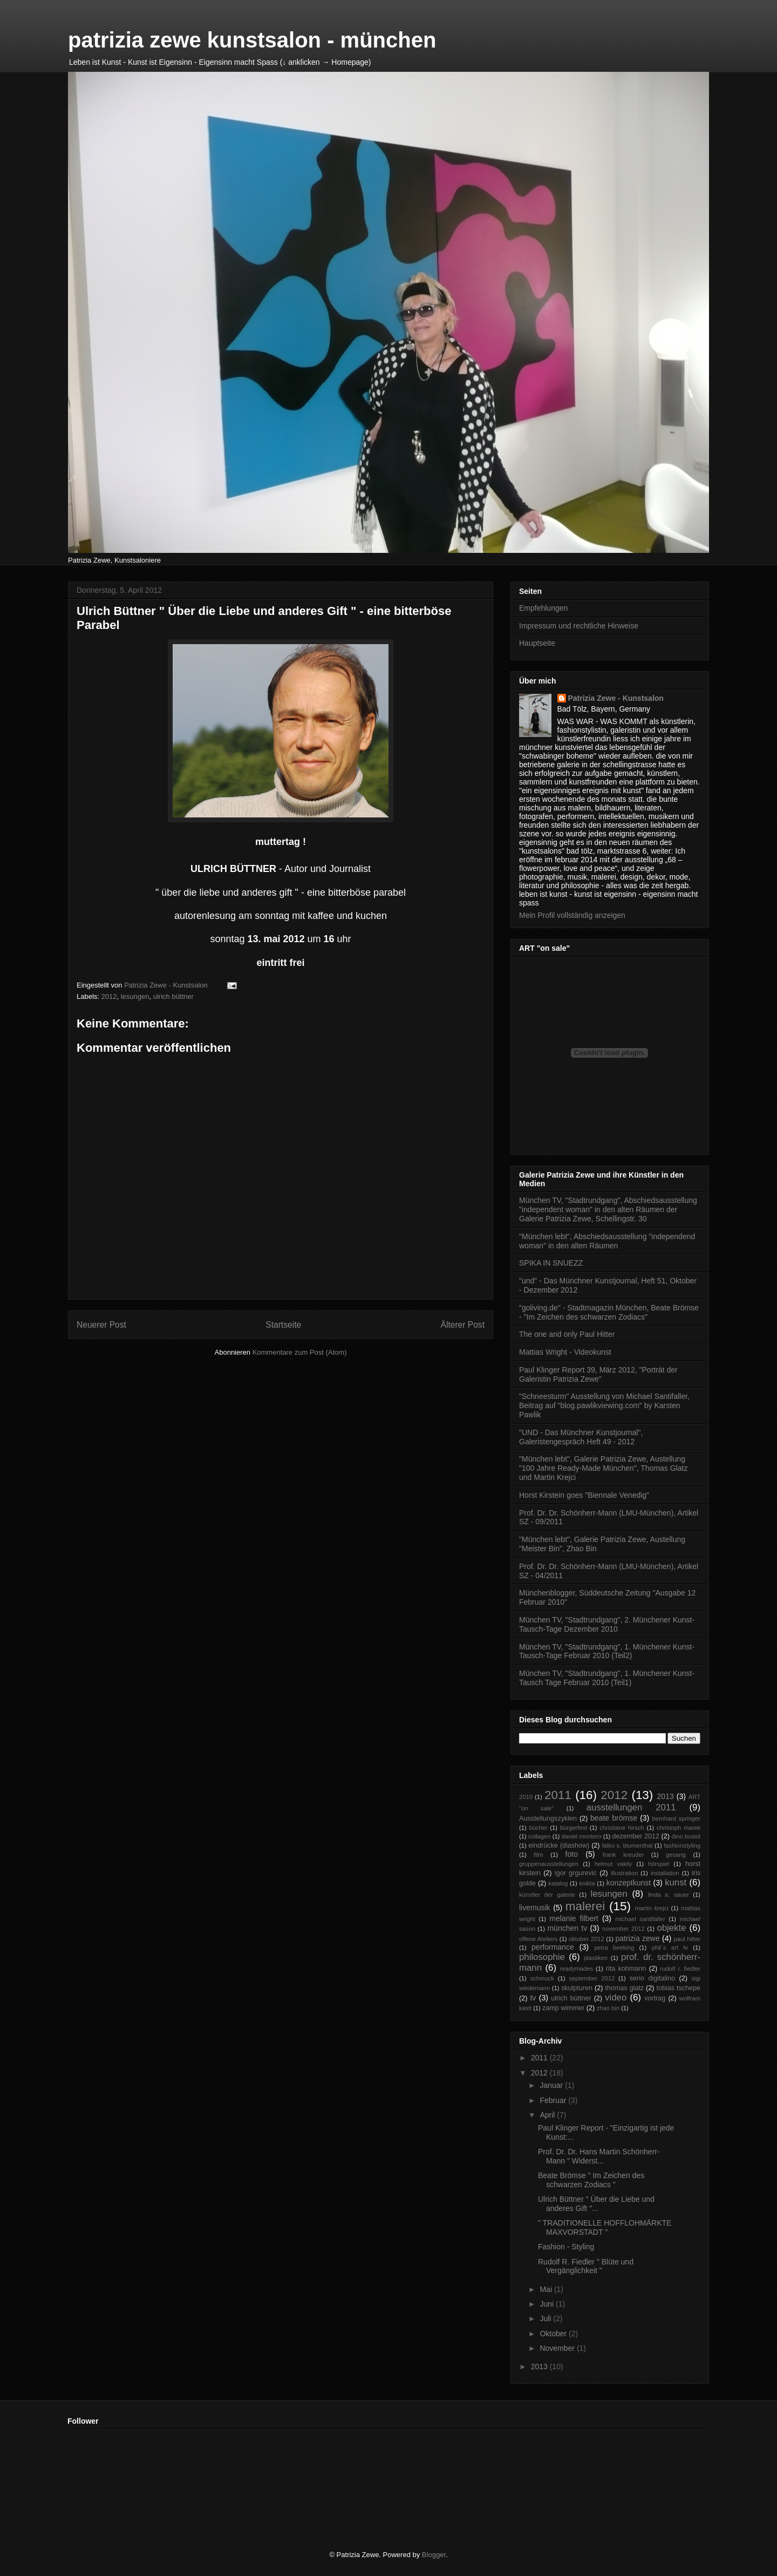 This screenshot has height=2576, width=777. Describe the element at coordinates (537, 643) in the screenshot. I see `Hauptseite` at that location.